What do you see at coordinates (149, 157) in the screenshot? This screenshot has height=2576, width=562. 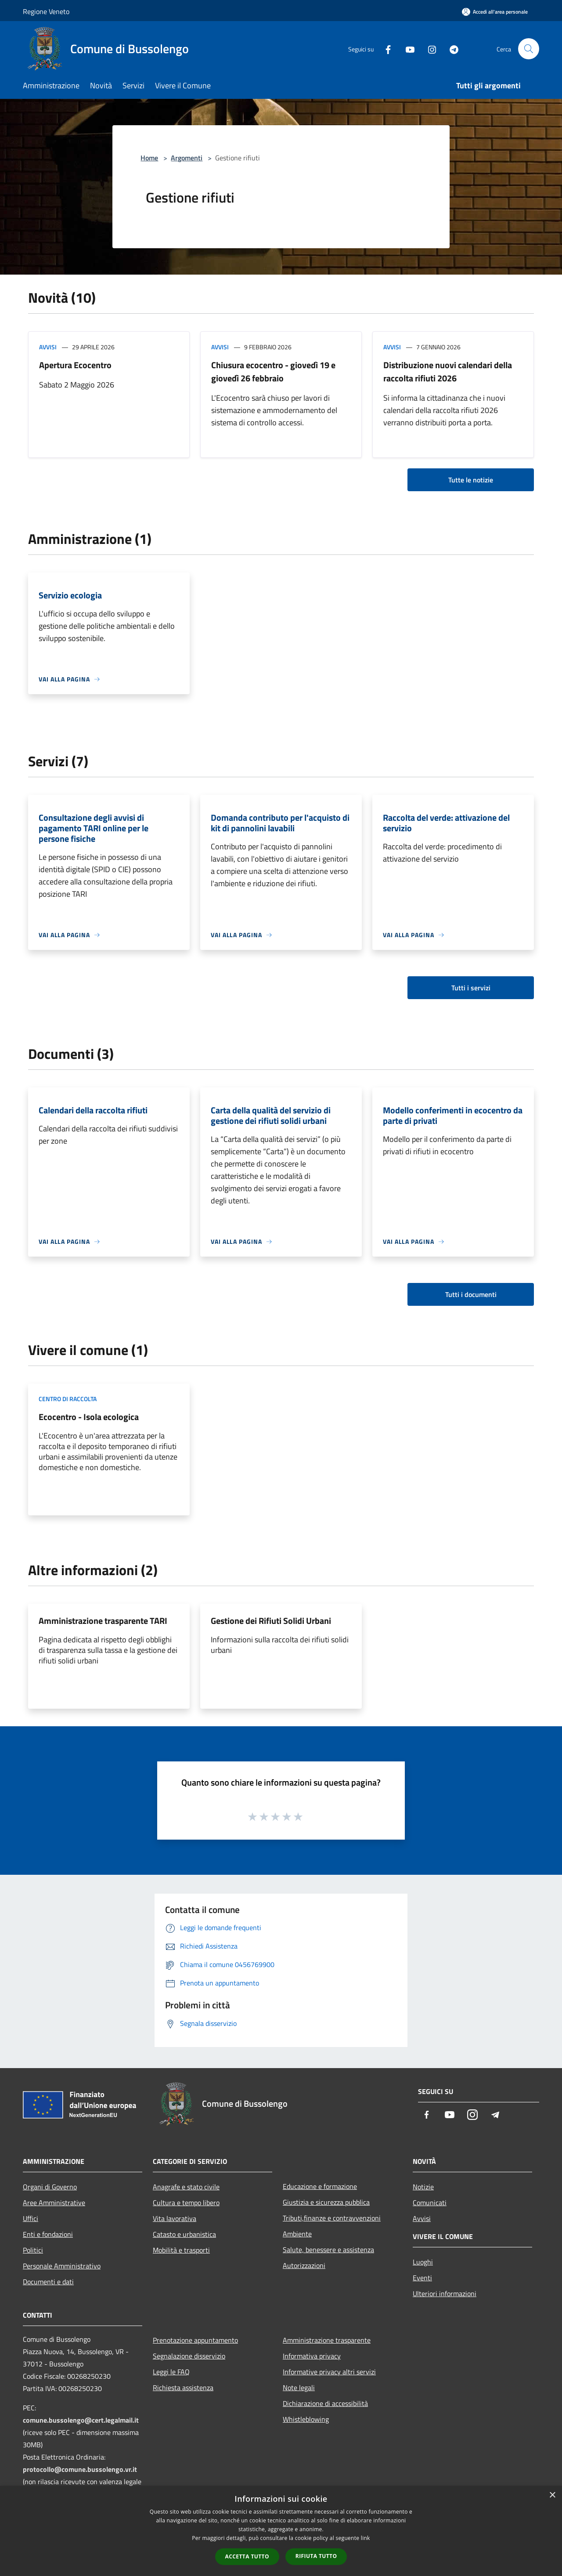 I see `Home` at bounding box center [149, 157].